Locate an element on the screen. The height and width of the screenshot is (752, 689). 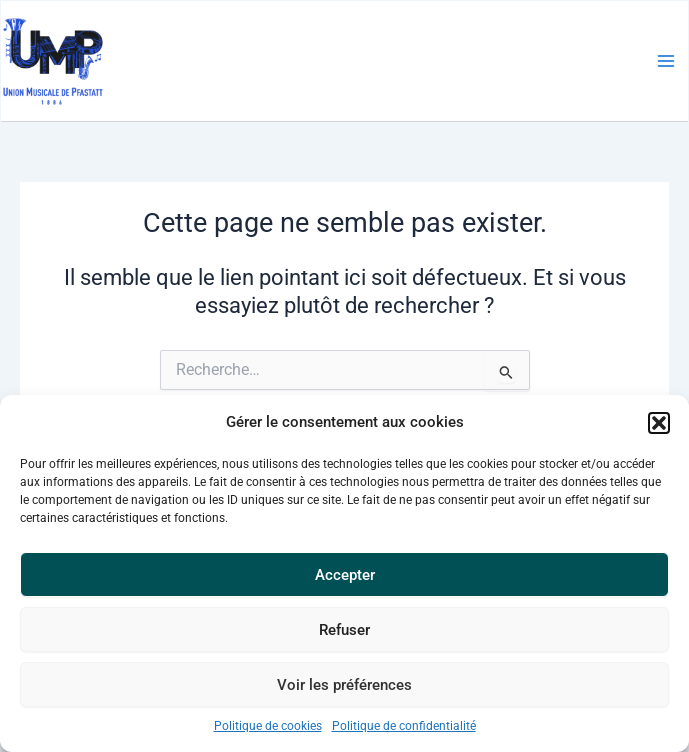
[button] is located at coordinates (659, 423).